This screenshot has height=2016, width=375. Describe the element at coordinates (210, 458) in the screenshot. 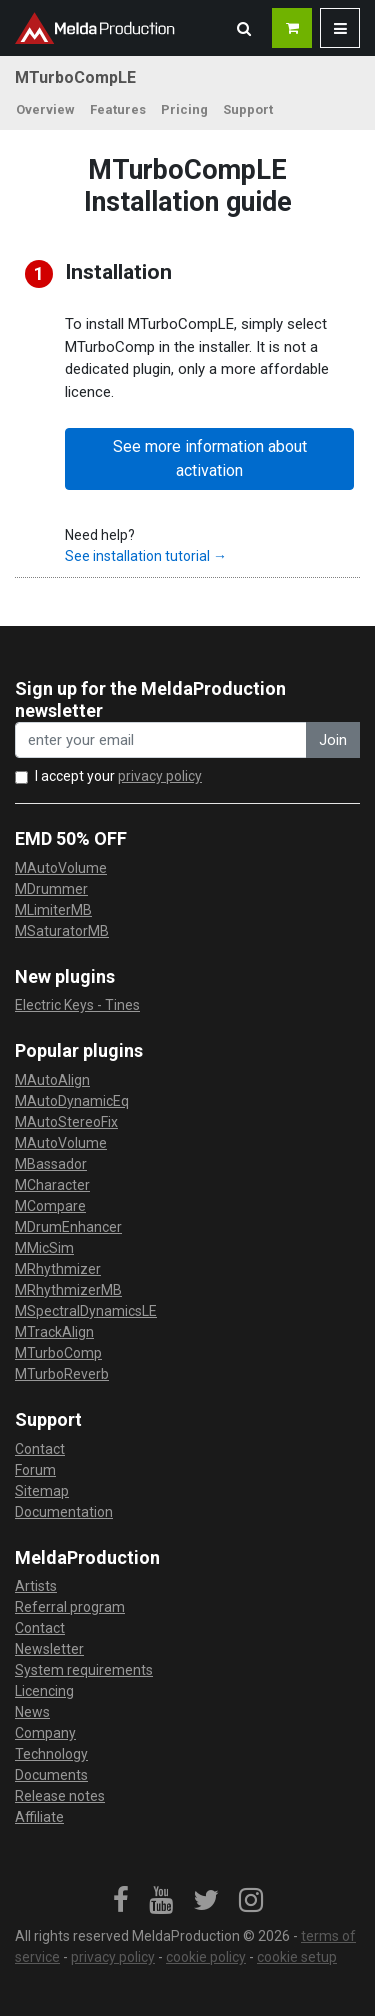

I see `See more information about activation` at that location.